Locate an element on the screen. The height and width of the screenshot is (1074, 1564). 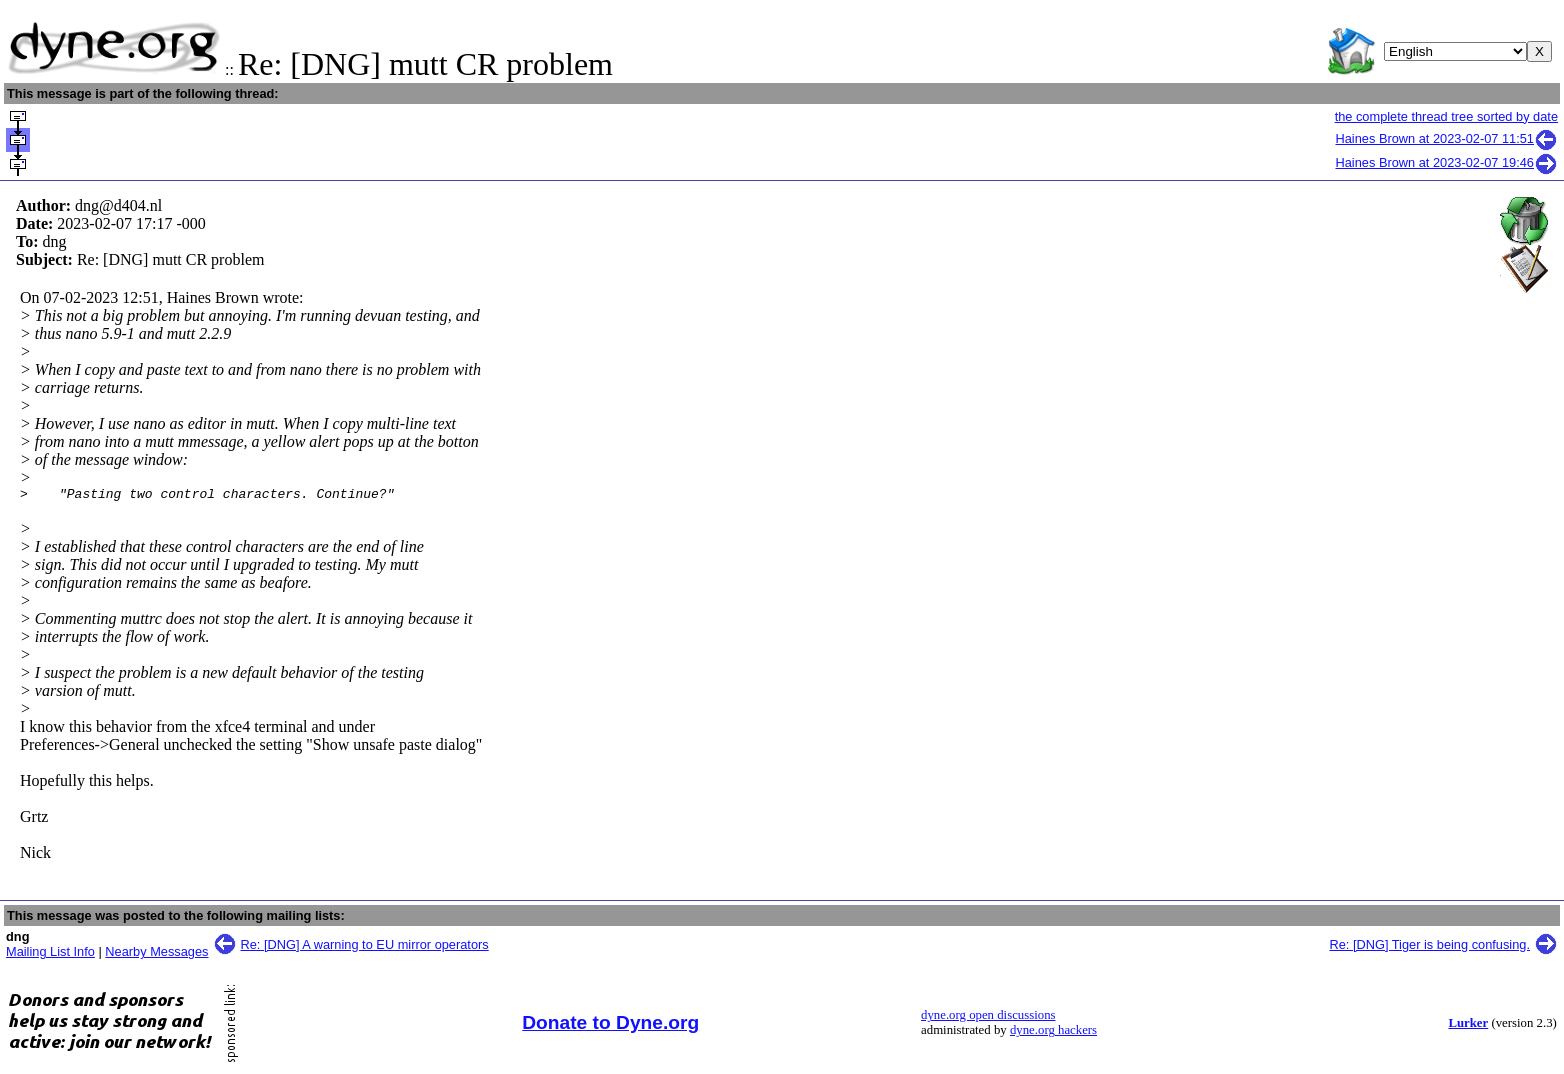
dyne.org open discussions is located at coordinates (988, 1018).